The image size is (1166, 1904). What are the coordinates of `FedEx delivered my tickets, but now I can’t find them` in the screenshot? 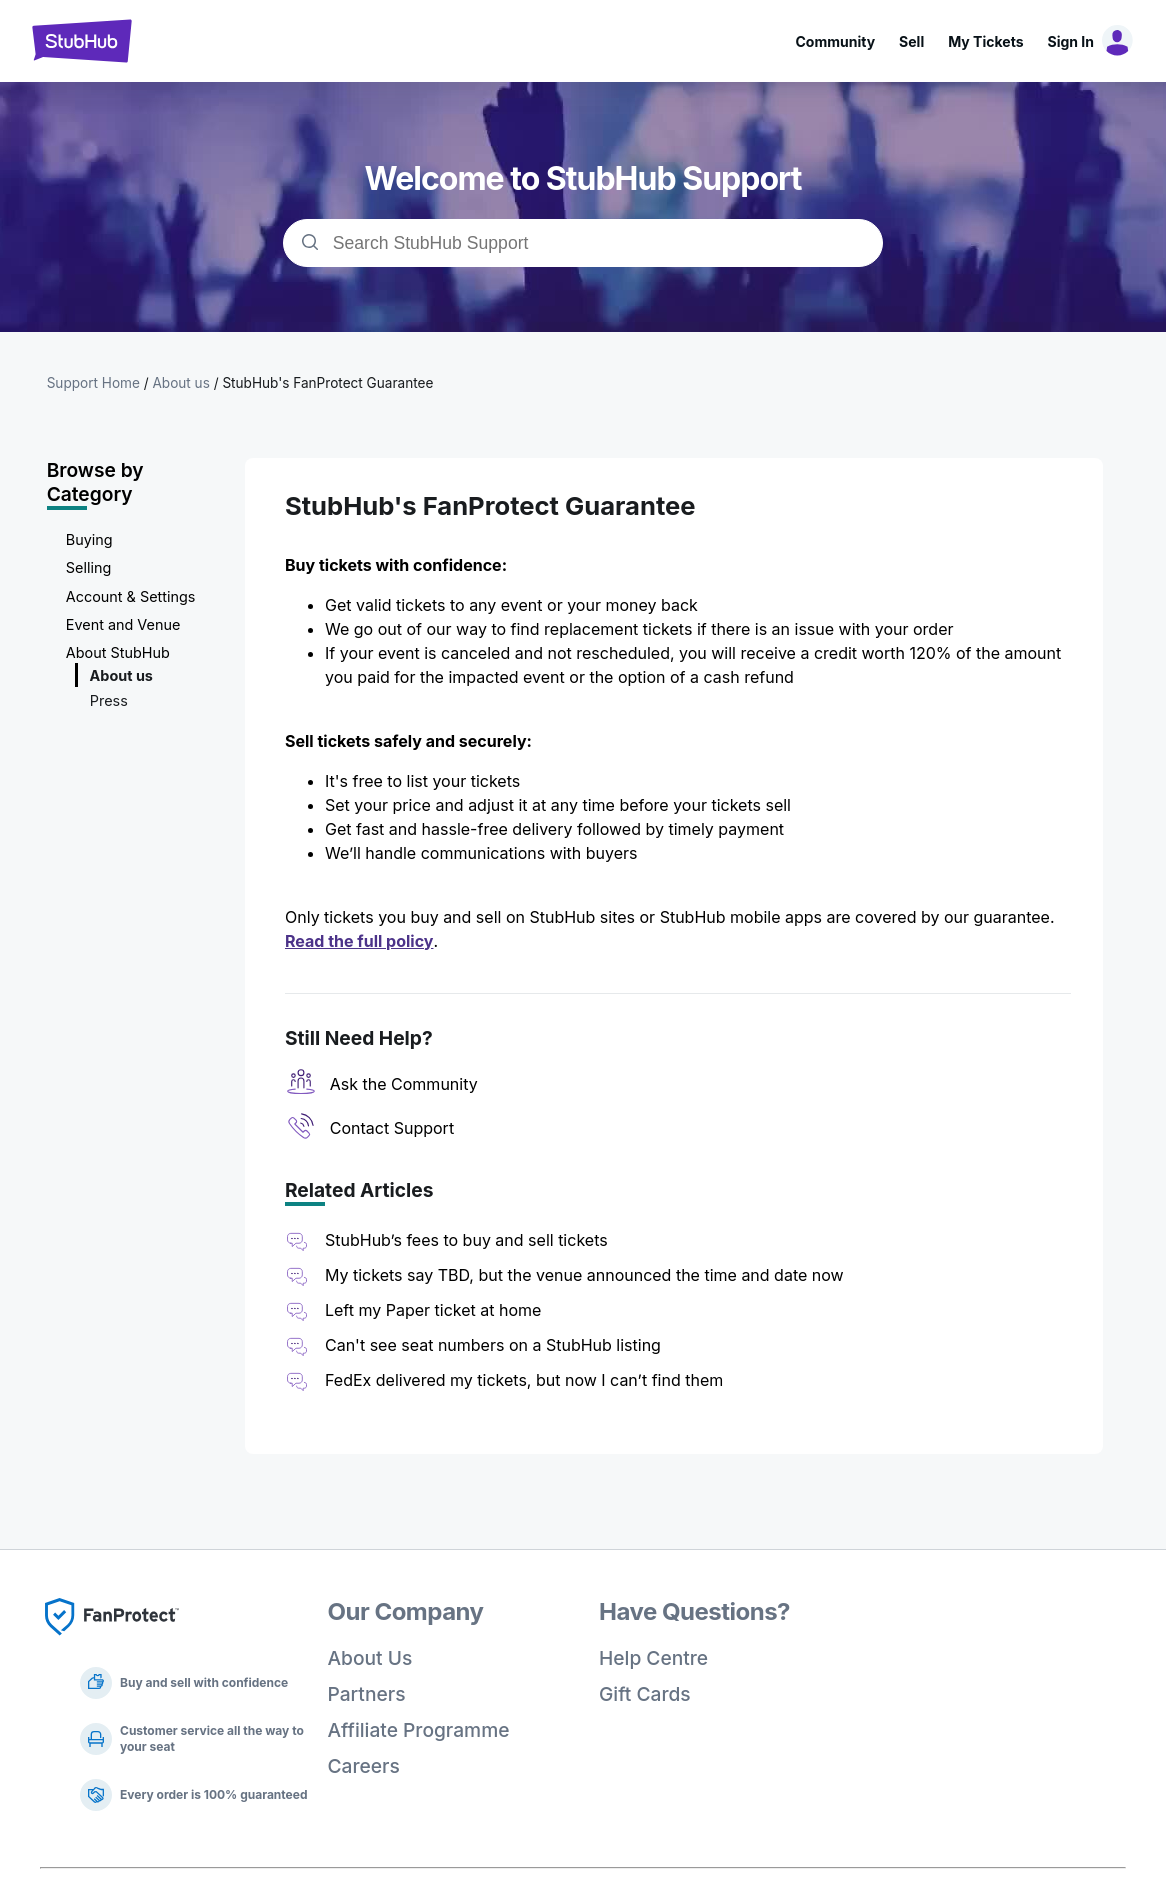 It's located at (524, 1380).